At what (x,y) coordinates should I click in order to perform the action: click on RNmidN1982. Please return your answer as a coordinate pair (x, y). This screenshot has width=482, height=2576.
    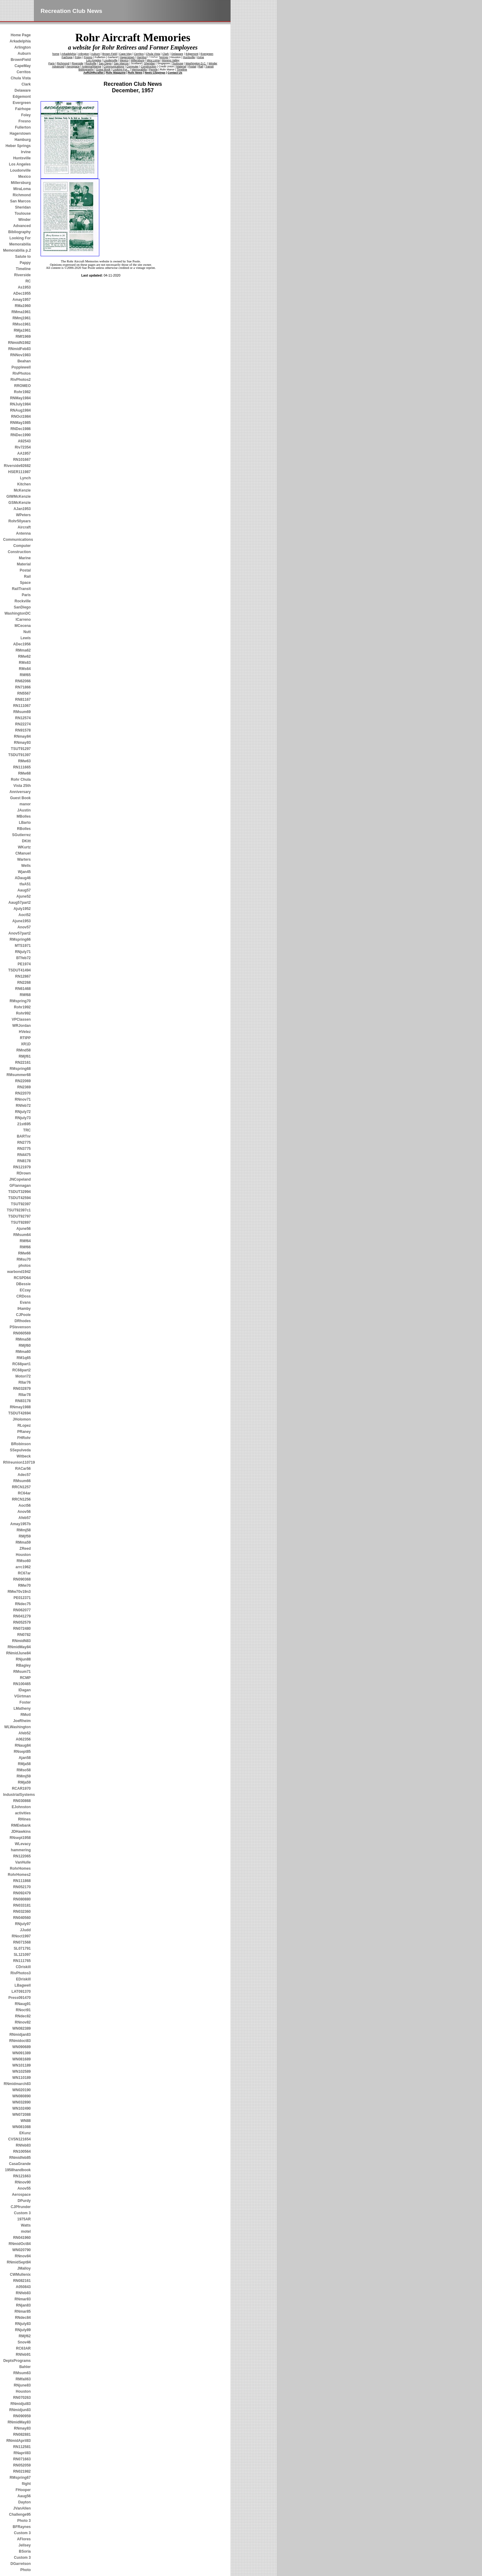
    Looking at the image, I should click on (19, 343).